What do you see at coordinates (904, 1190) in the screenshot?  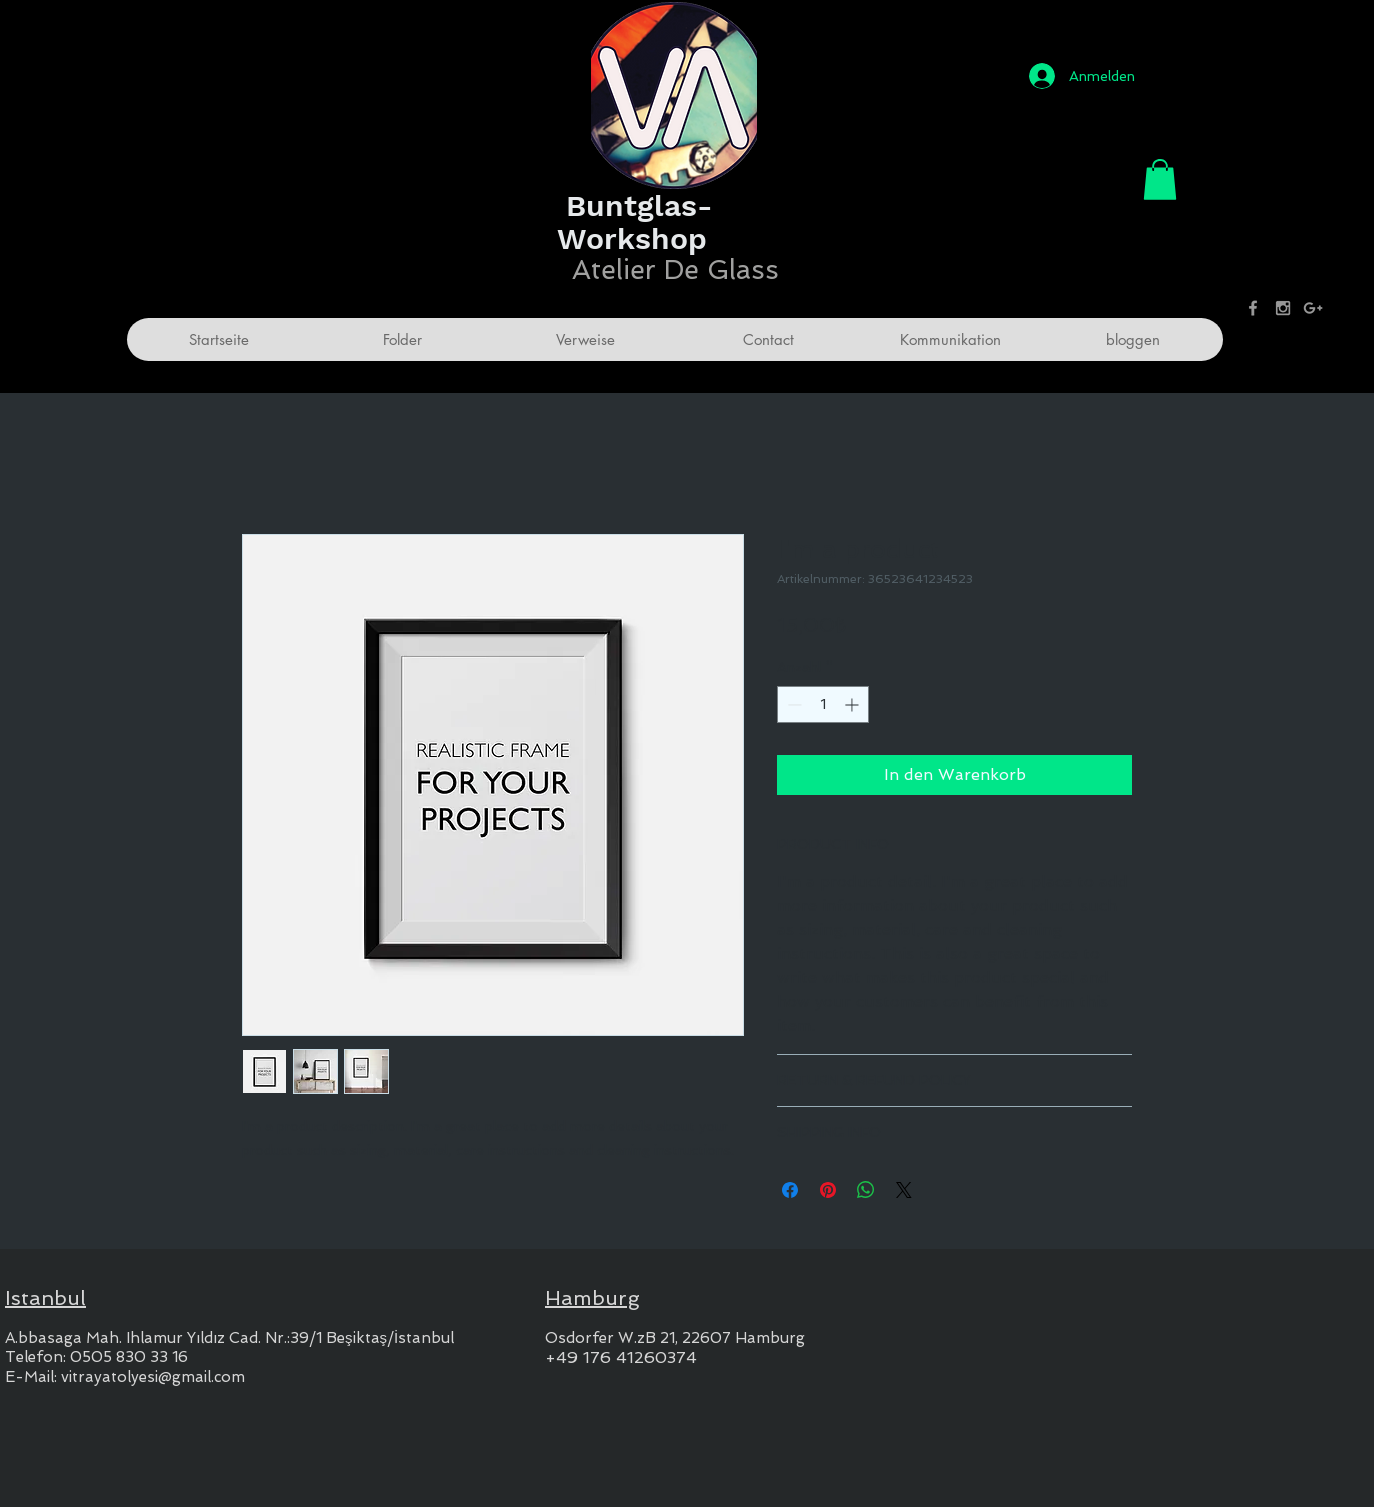 I see `[Share on X]` at bounding box center [904, 1190].